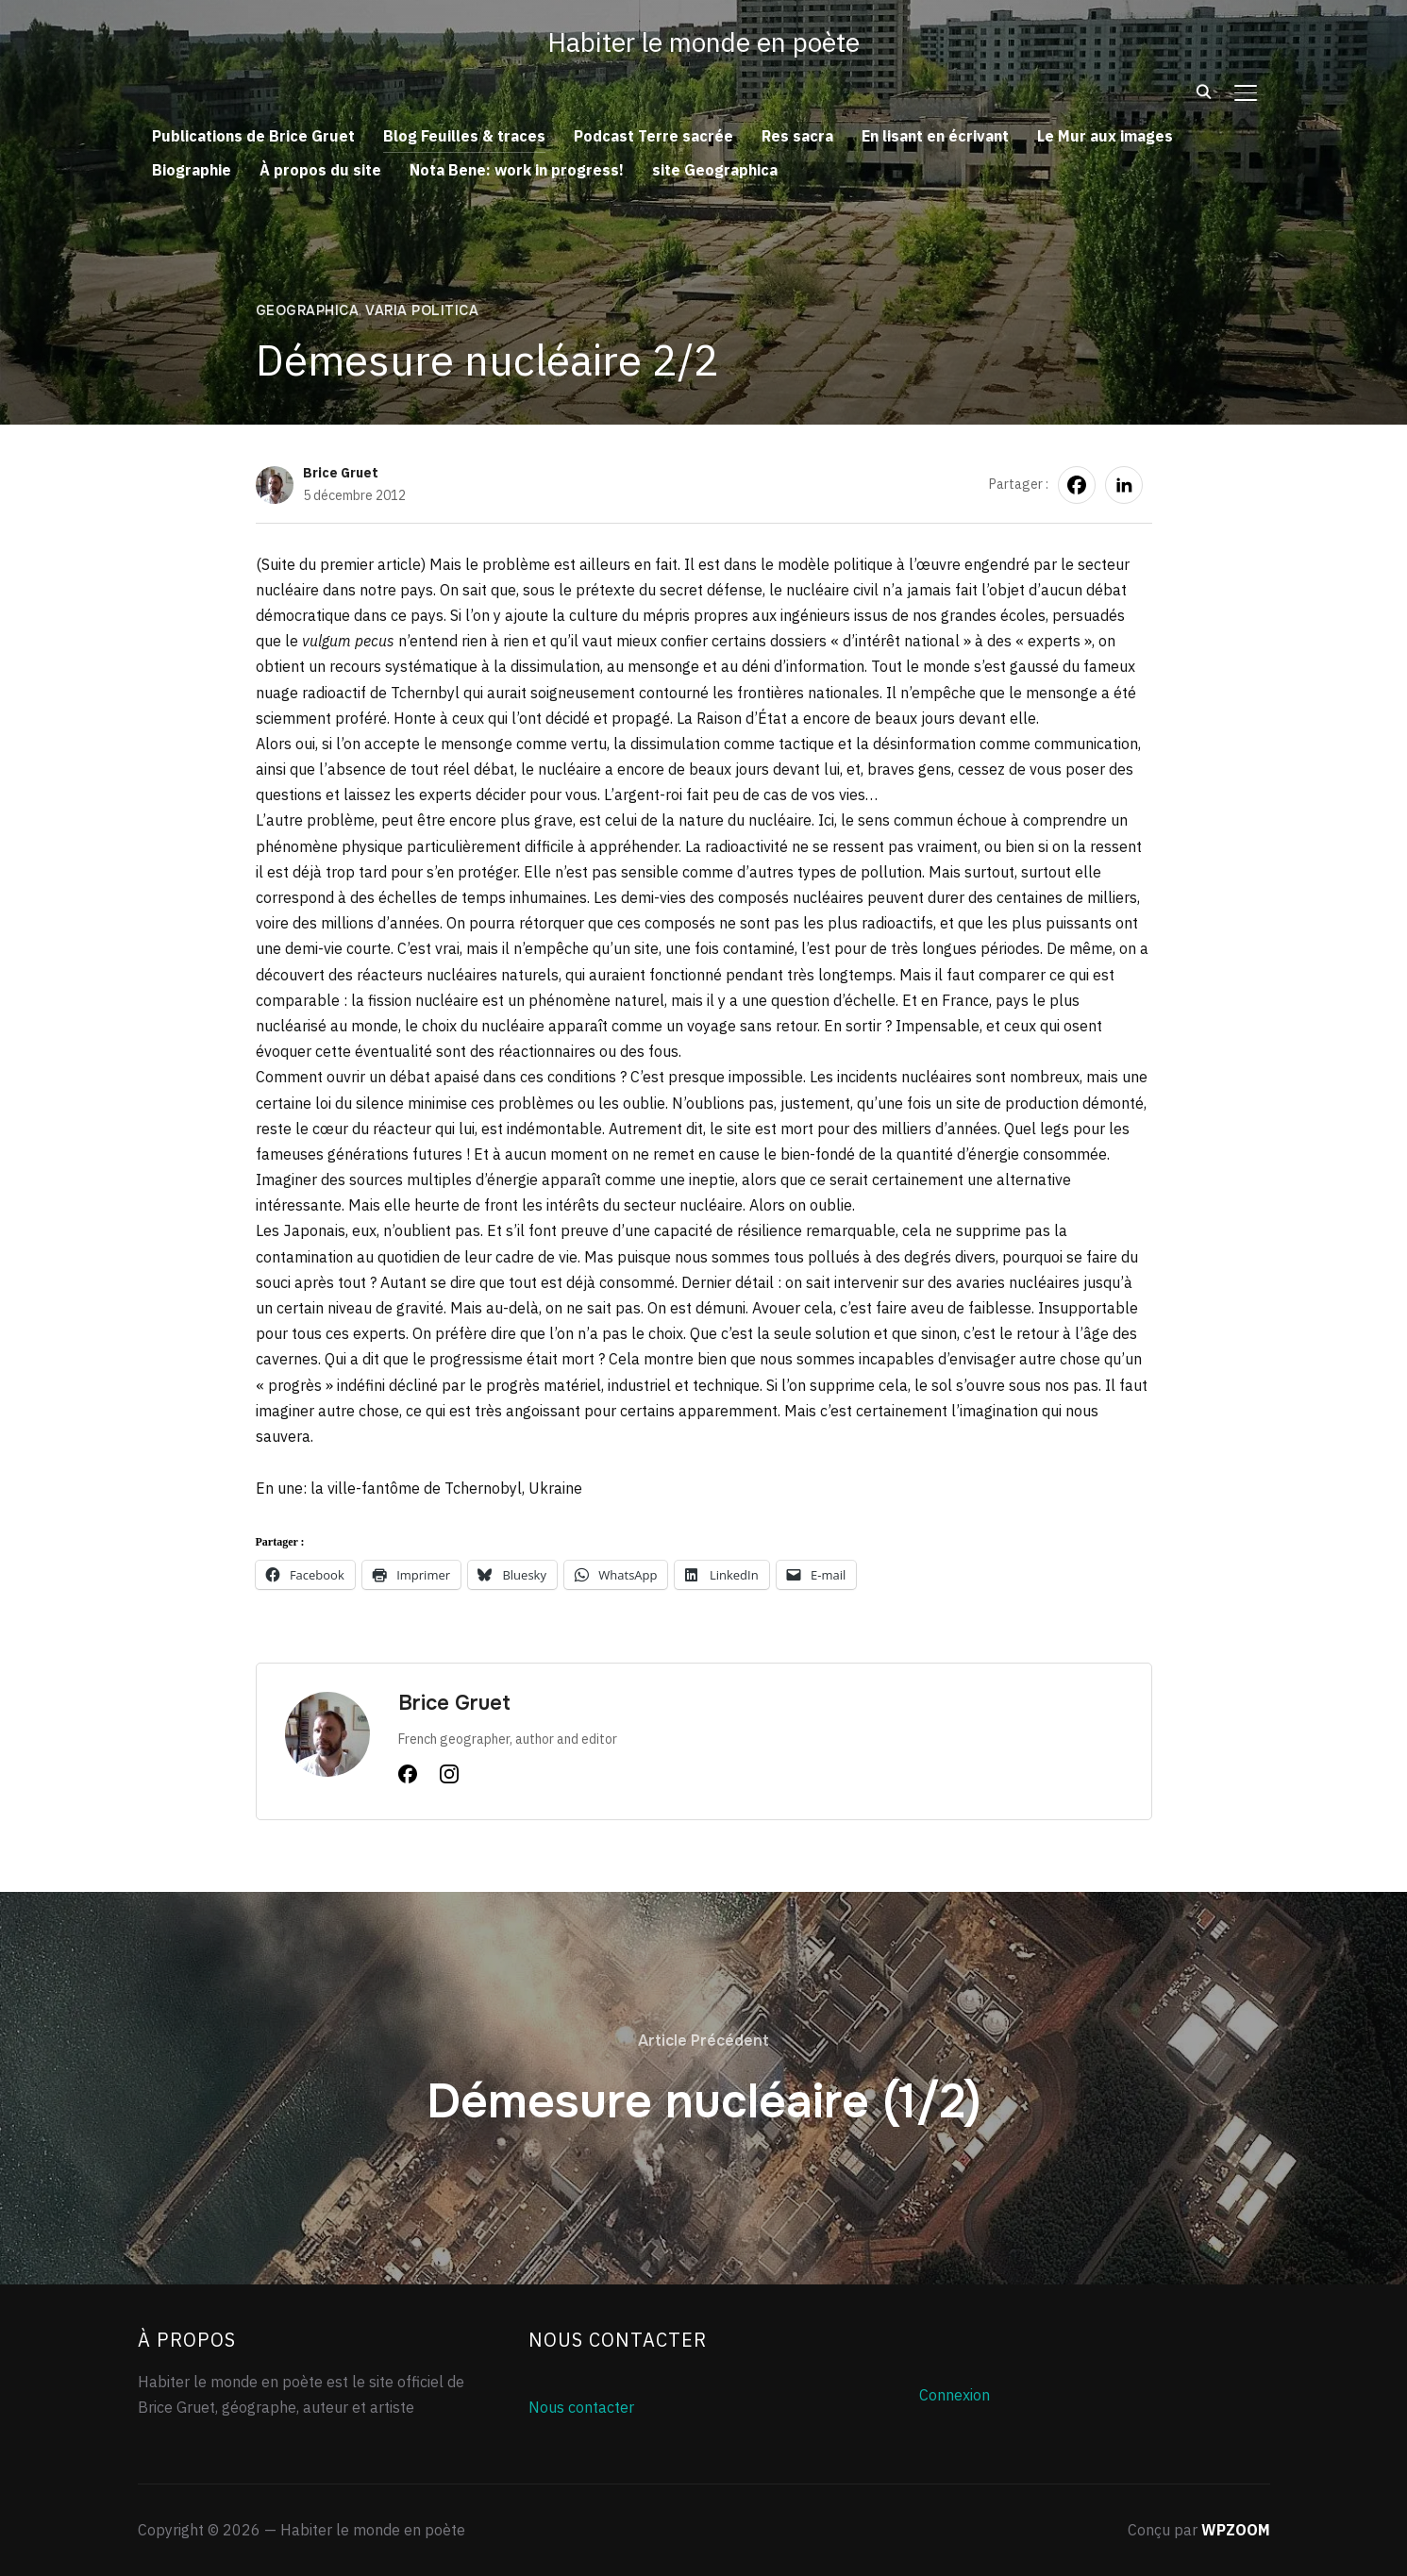 The height and width of the screenshot is (2576, 1407). What do you see at coordinates (340, 472) in the screenshot?
I see `Brice Gruet` at bounding box center [340, 472].